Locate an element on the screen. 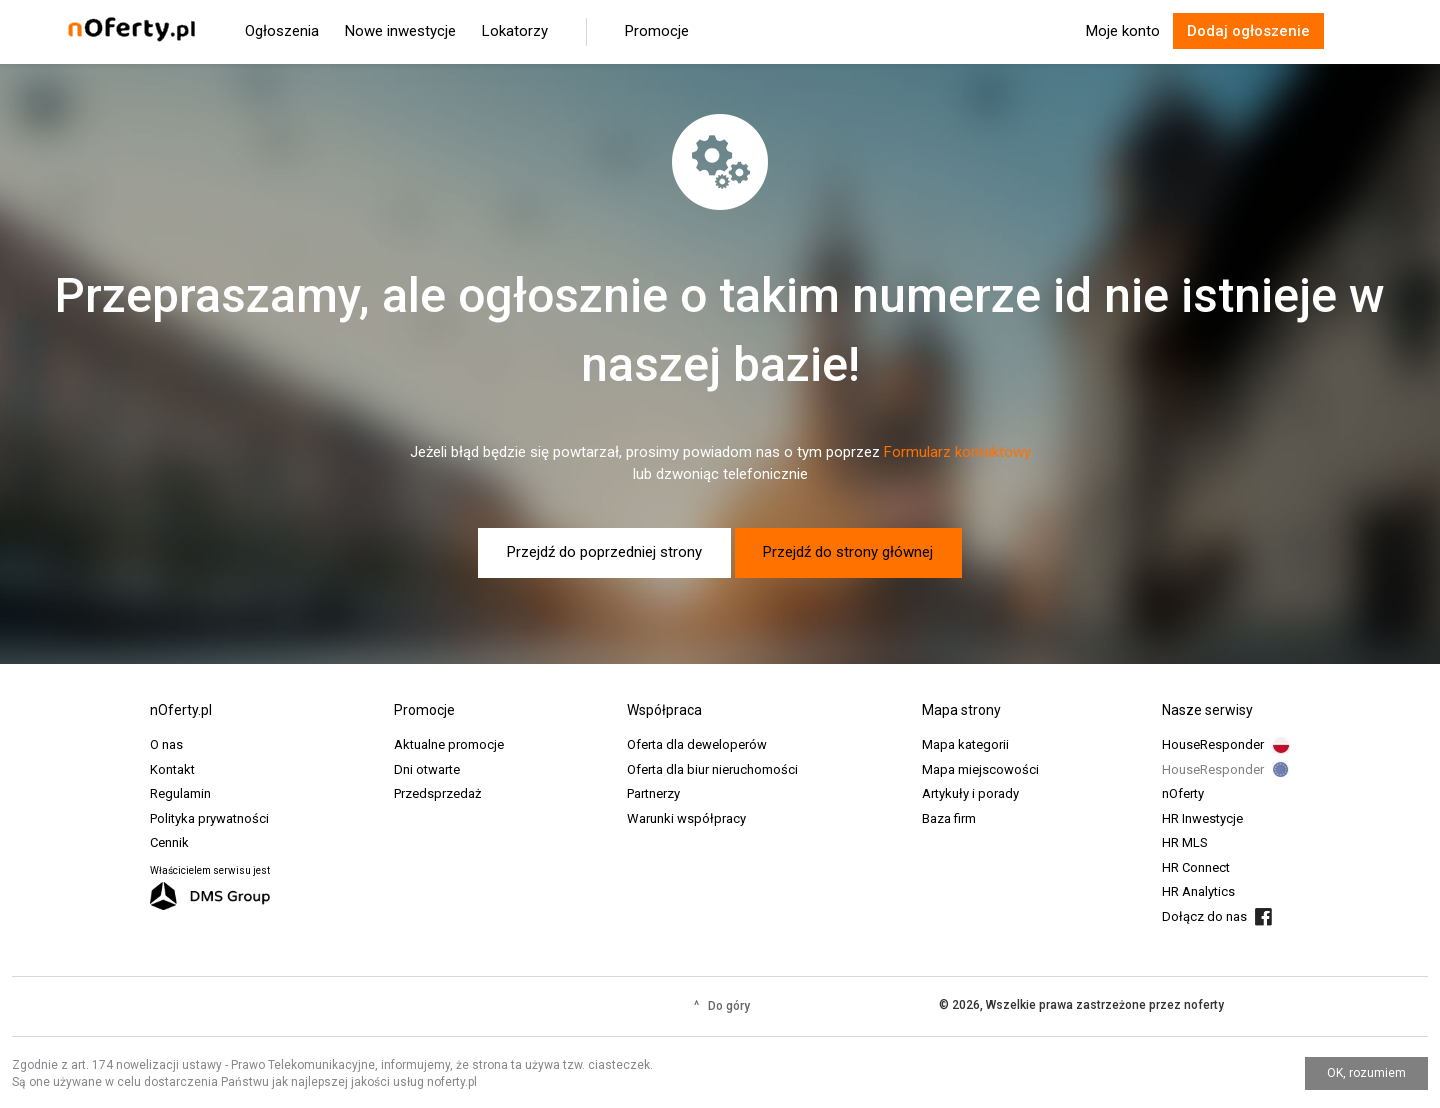 The width and height of the screenshot is (1440, 1108). Przedsprzedaż is located at coordinates (437, 793).